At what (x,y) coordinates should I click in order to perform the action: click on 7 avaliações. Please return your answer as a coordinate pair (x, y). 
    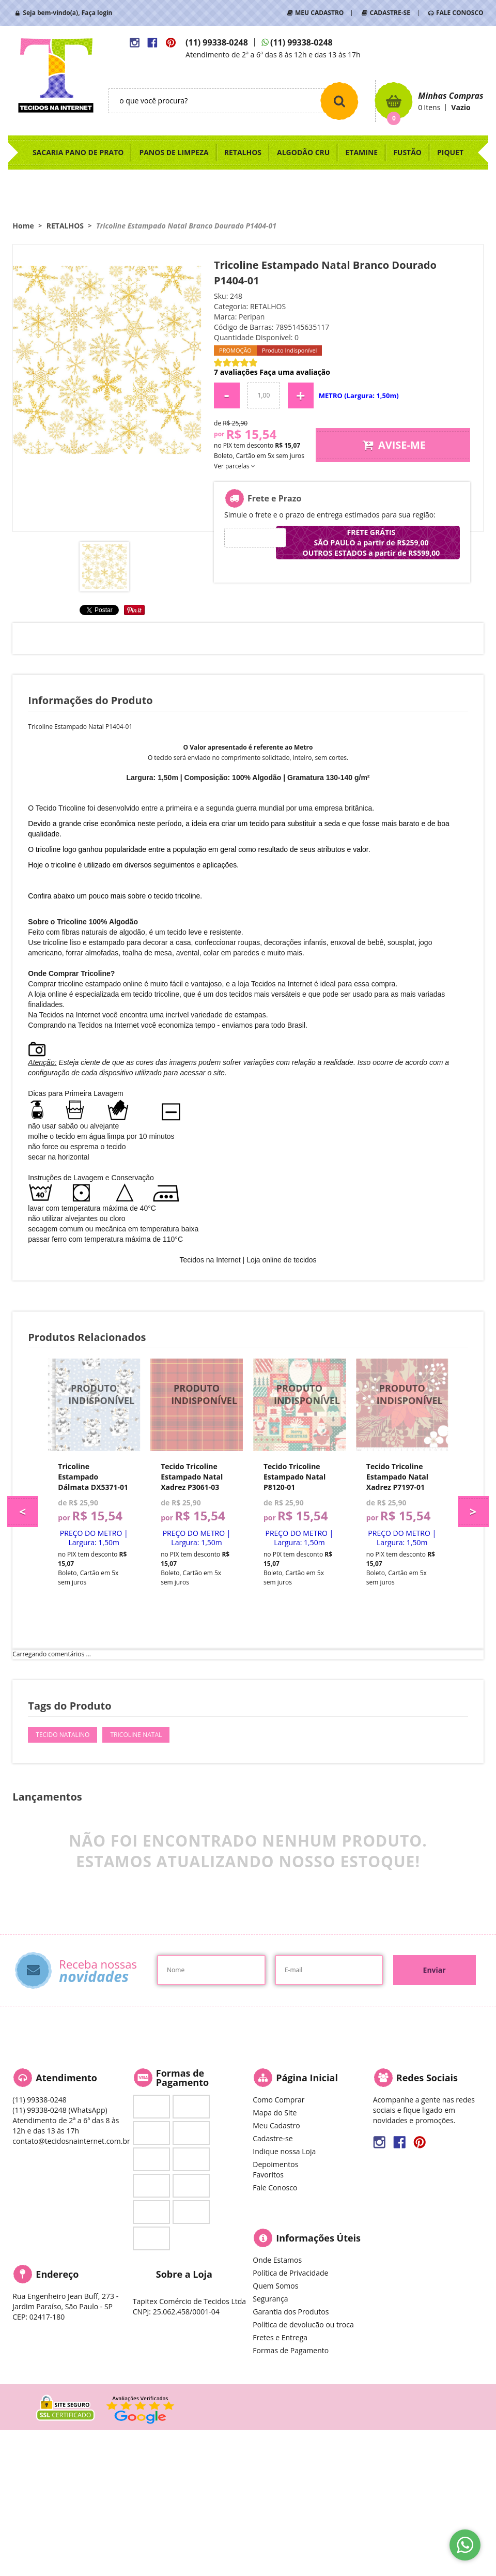
    Looking at the image, I should click on (236, 372).